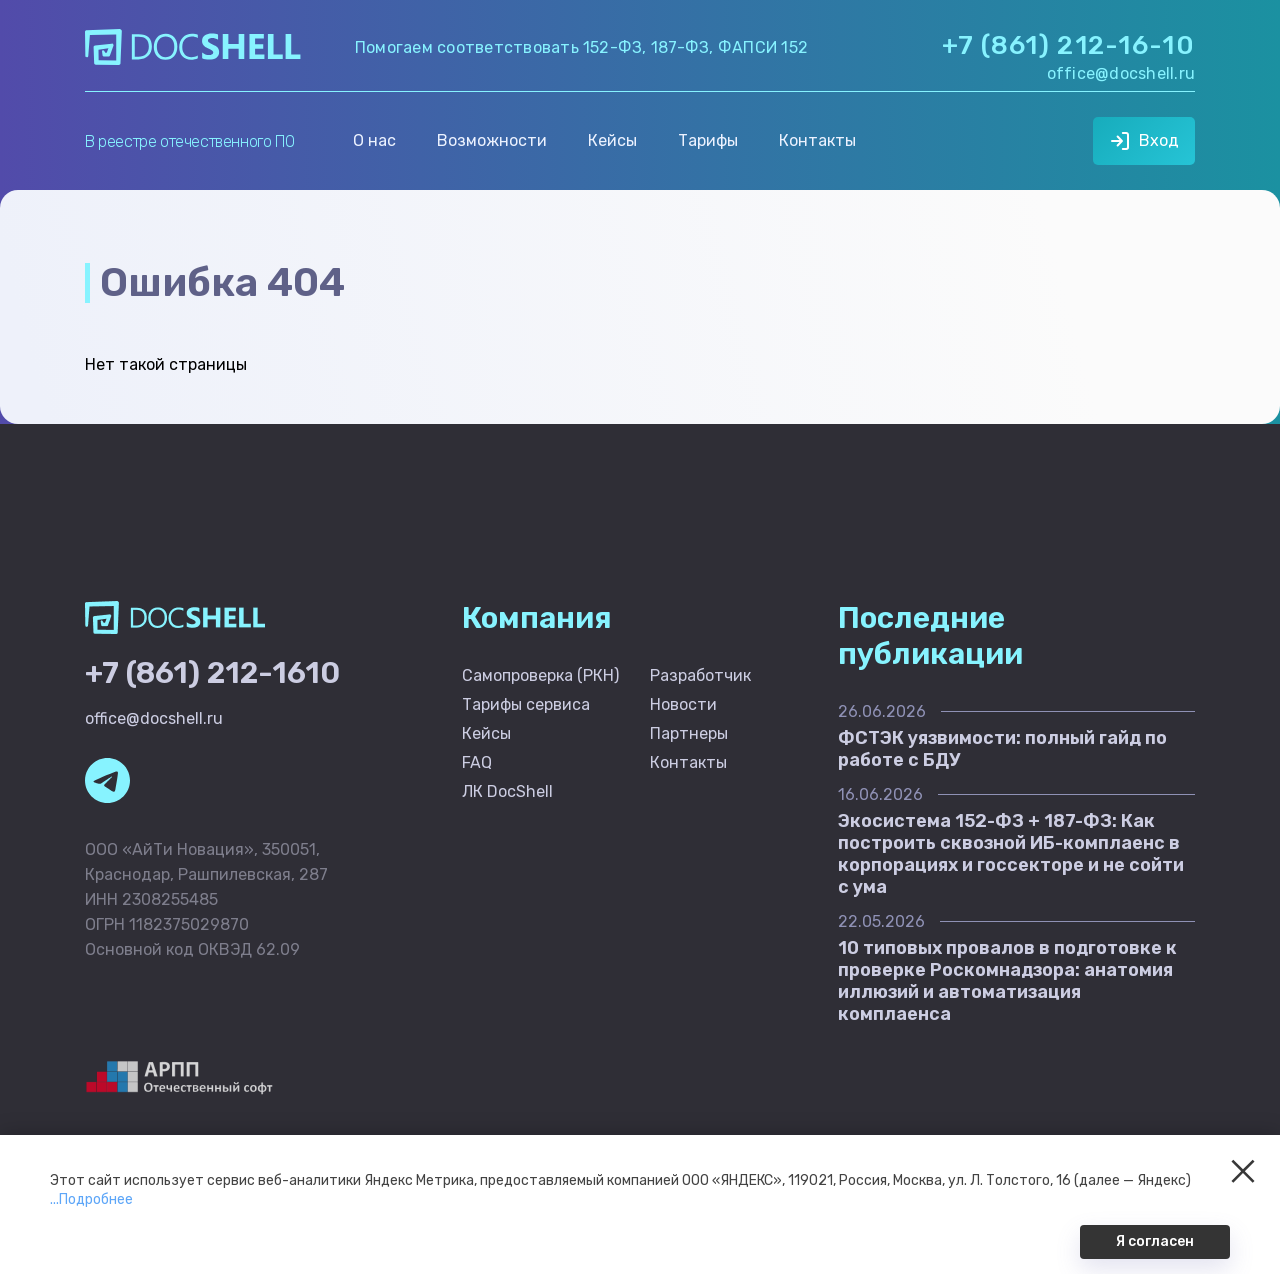  I want to click on ЛК DocShell, so click(507, 791).